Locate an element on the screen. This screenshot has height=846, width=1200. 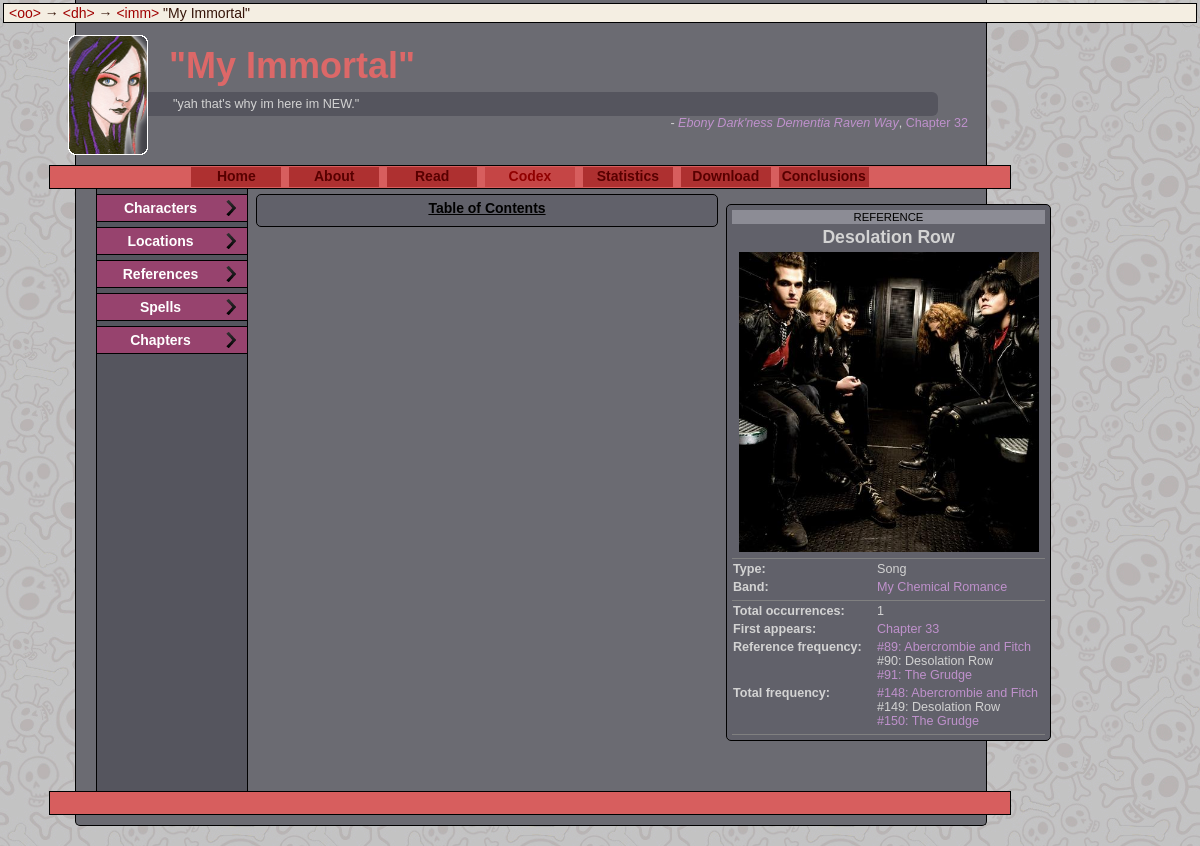
About is located at coordinates (334, 176).